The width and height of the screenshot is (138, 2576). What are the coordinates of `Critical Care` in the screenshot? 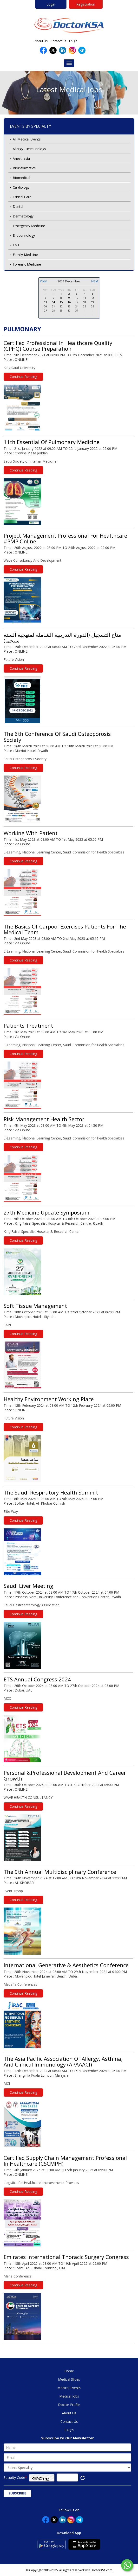 It's located at (22, 197).